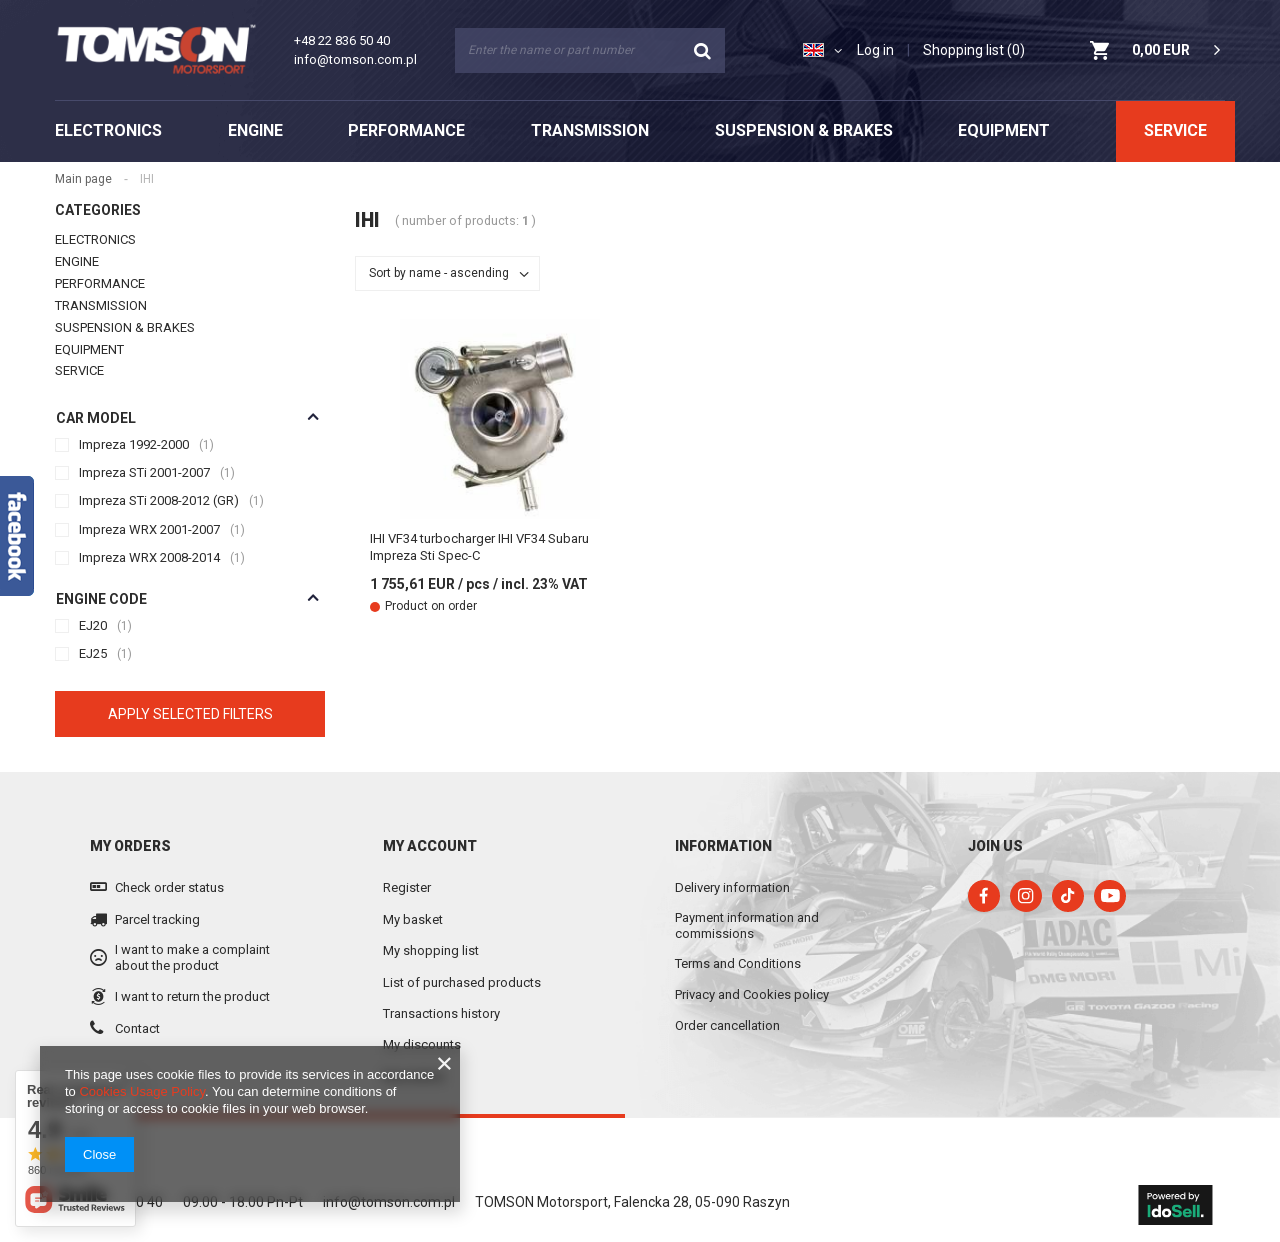 Image resolution: width=1280 pixels, height=1242 pixels. I want to click on SERVICE, so click(1175, 130).